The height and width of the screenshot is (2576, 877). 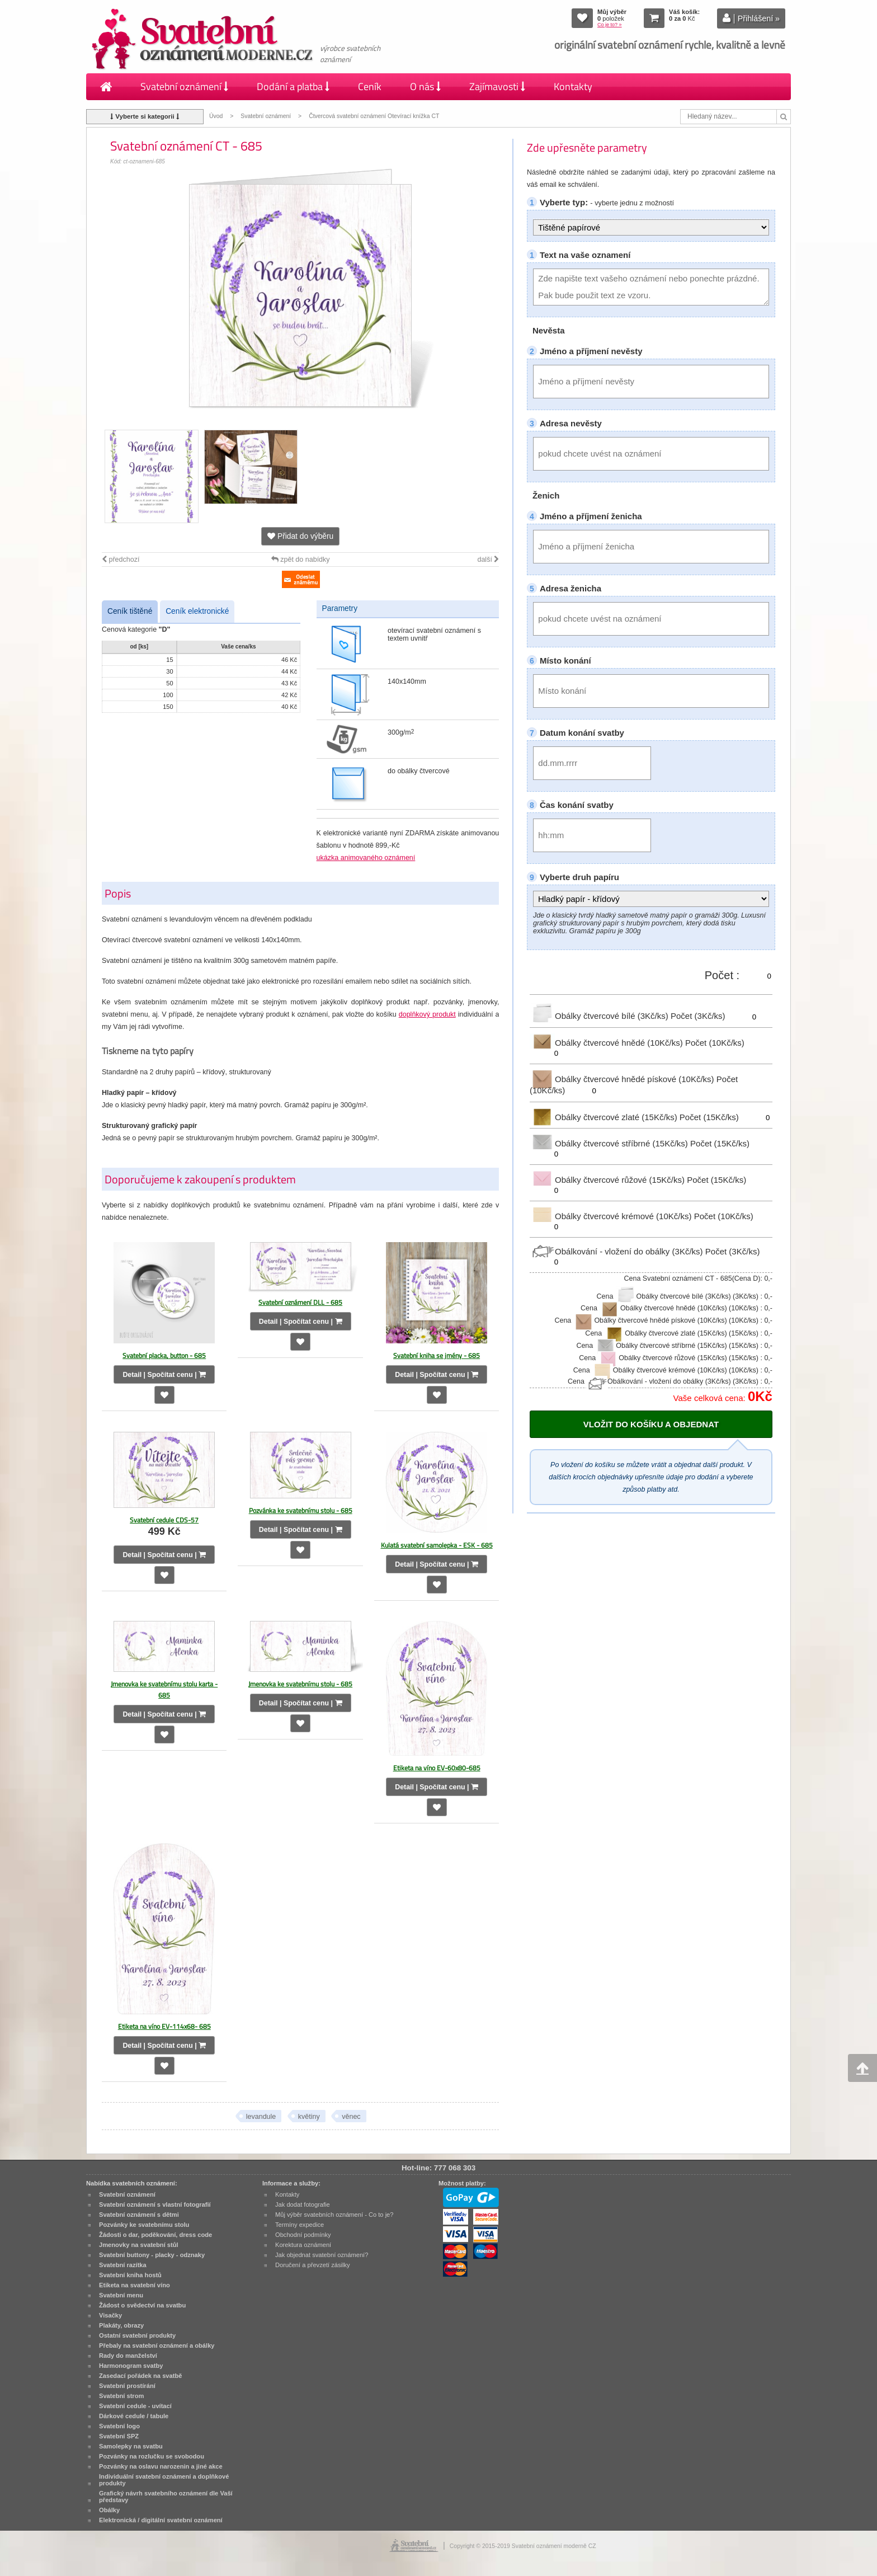 What do you see at coordinates (123, 2265) in the screenshot?
I see `Svatební razítka` at bounding box center [123, 2265].